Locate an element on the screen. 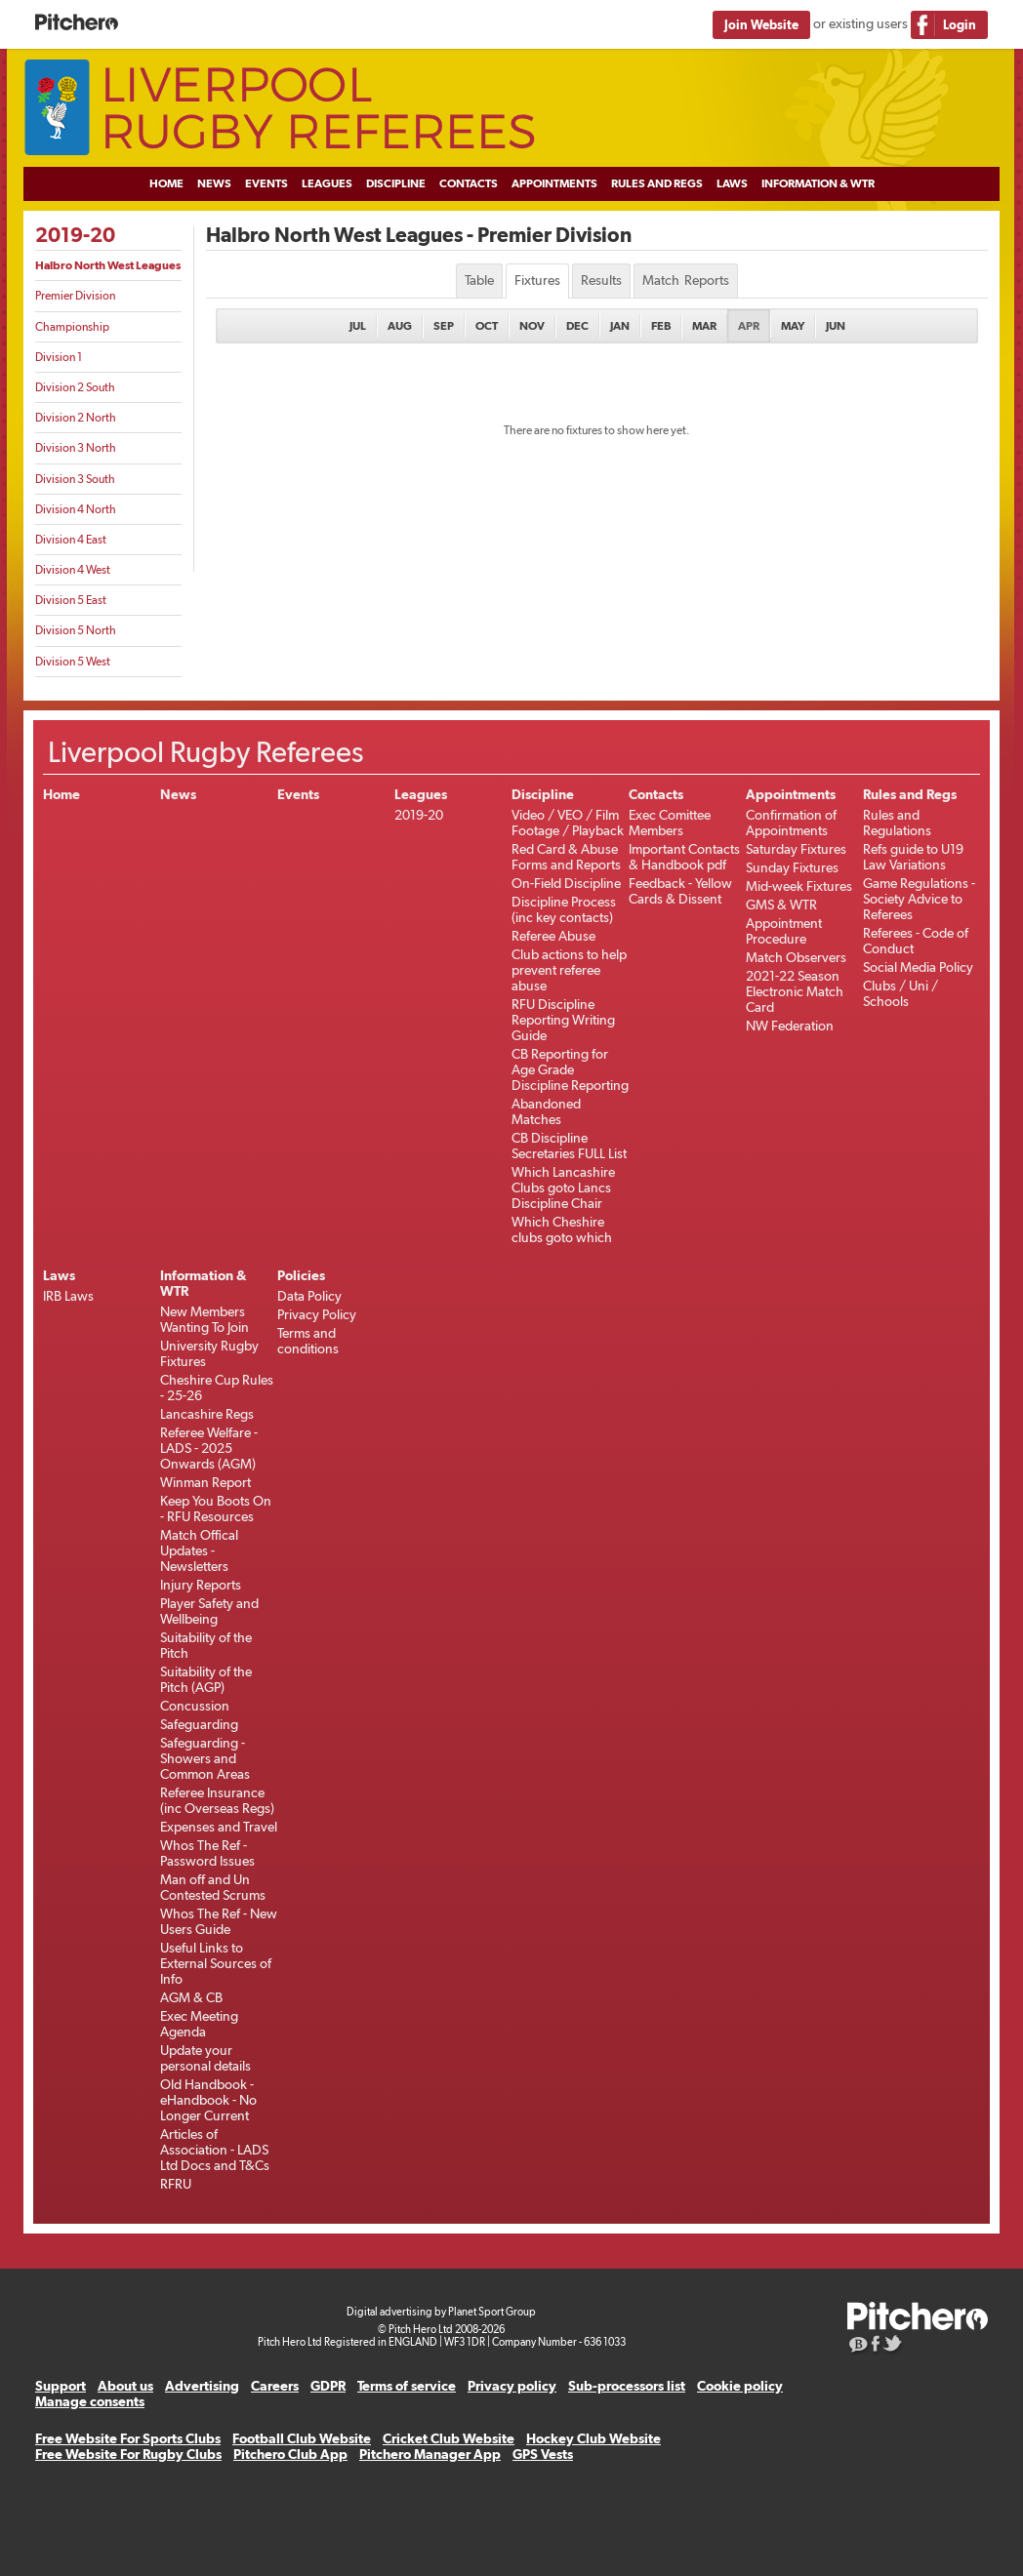 Image resolution: width=1023 pixels, height=2576 pixels. Clubs / Uni / Schools is located at coordinates (900, 993).